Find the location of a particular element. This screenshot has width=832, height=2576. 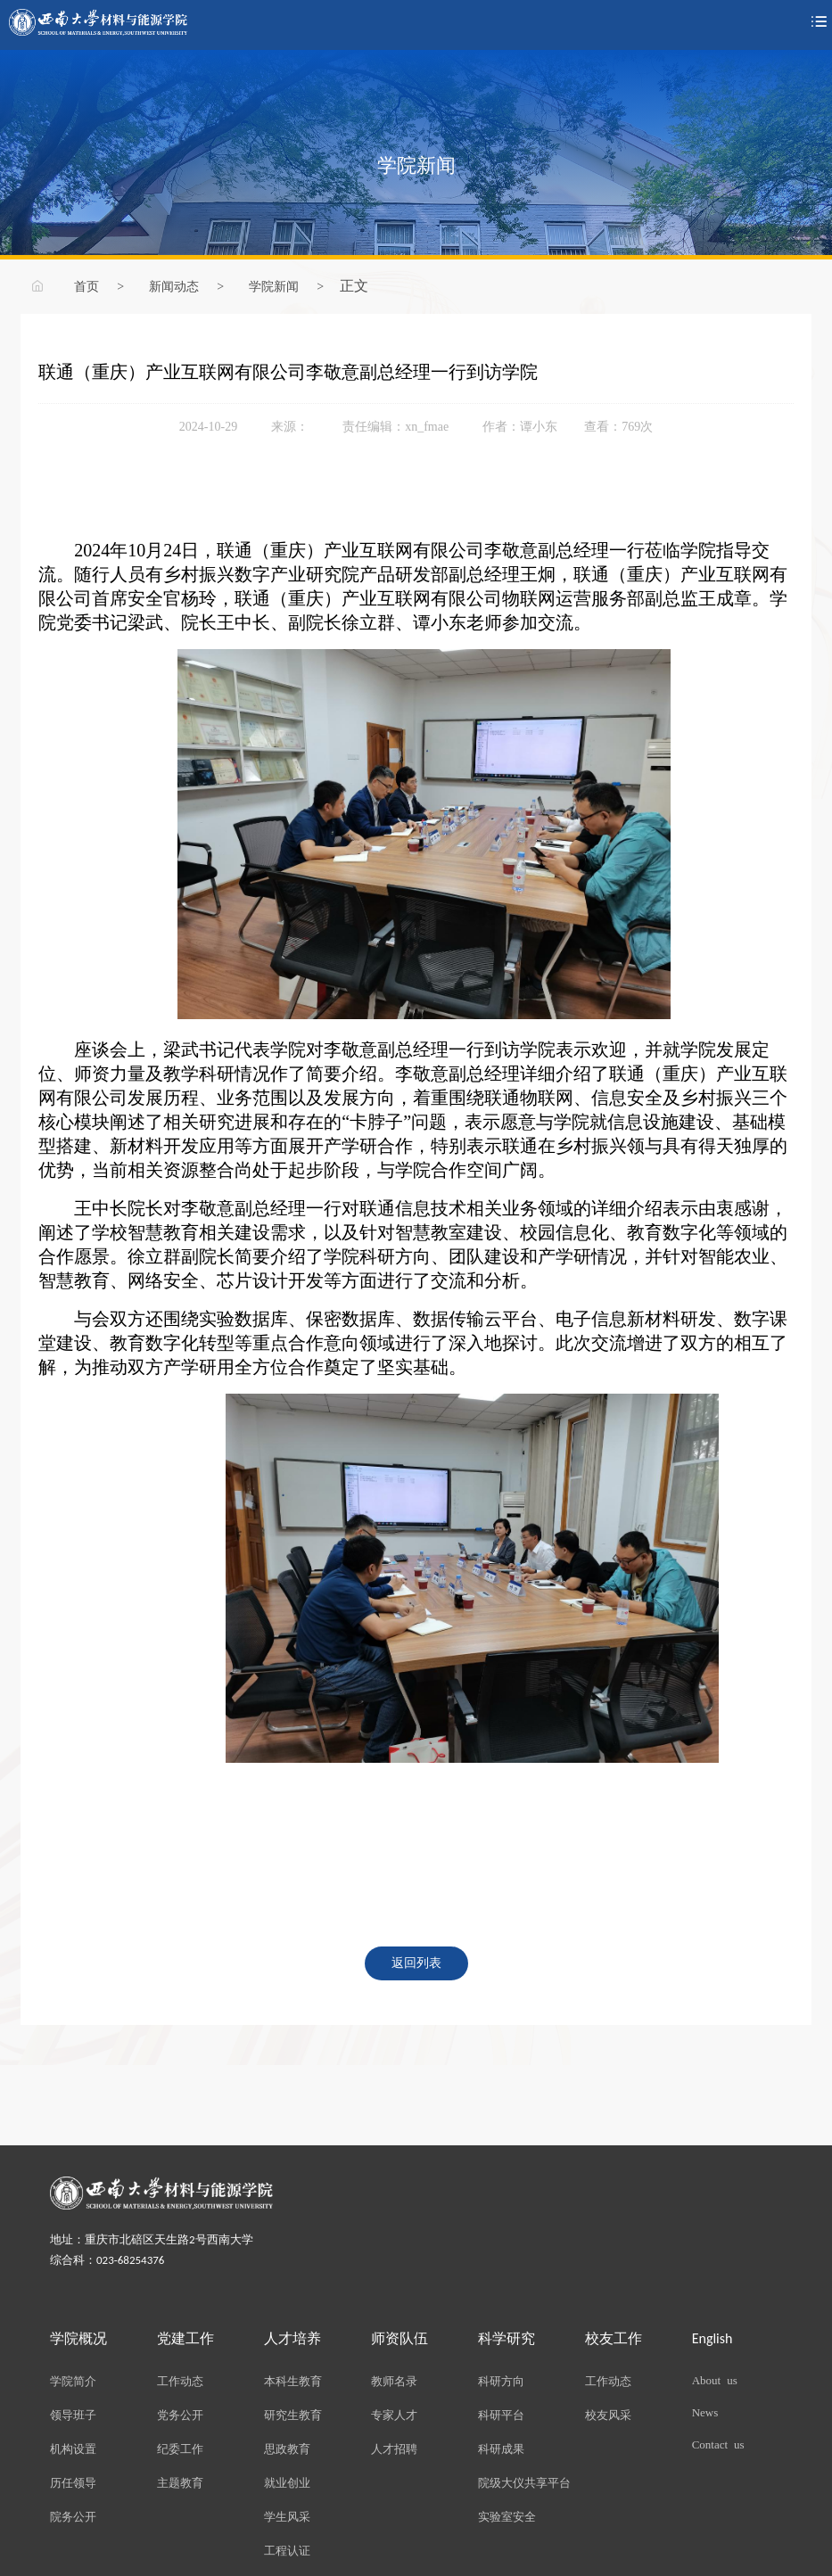

新闻动态 is located at coordinates (174, 285).